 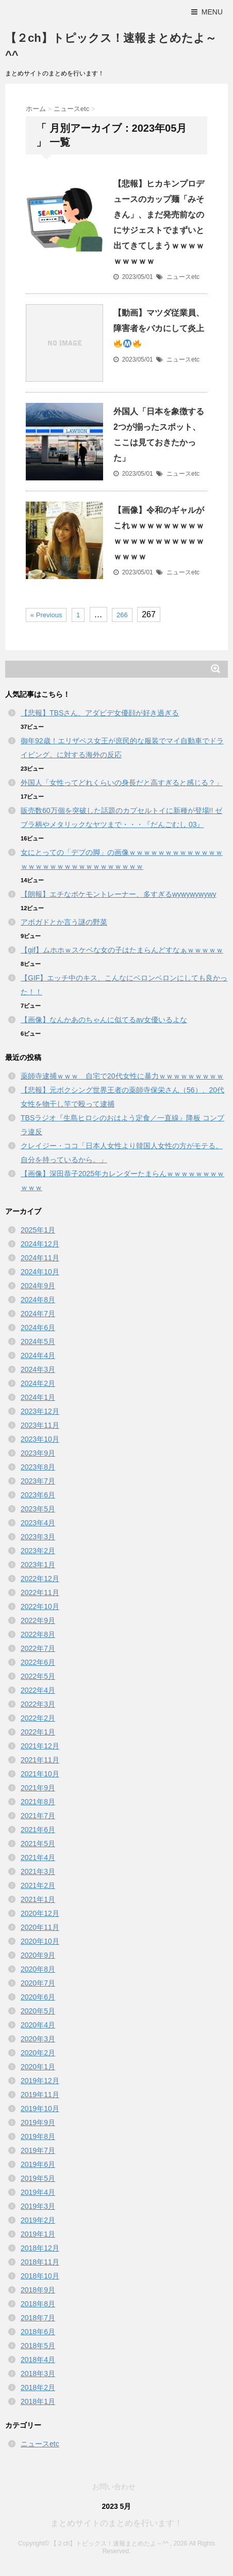 I want to click on 2022年10月, so click(x=40, y=1606).